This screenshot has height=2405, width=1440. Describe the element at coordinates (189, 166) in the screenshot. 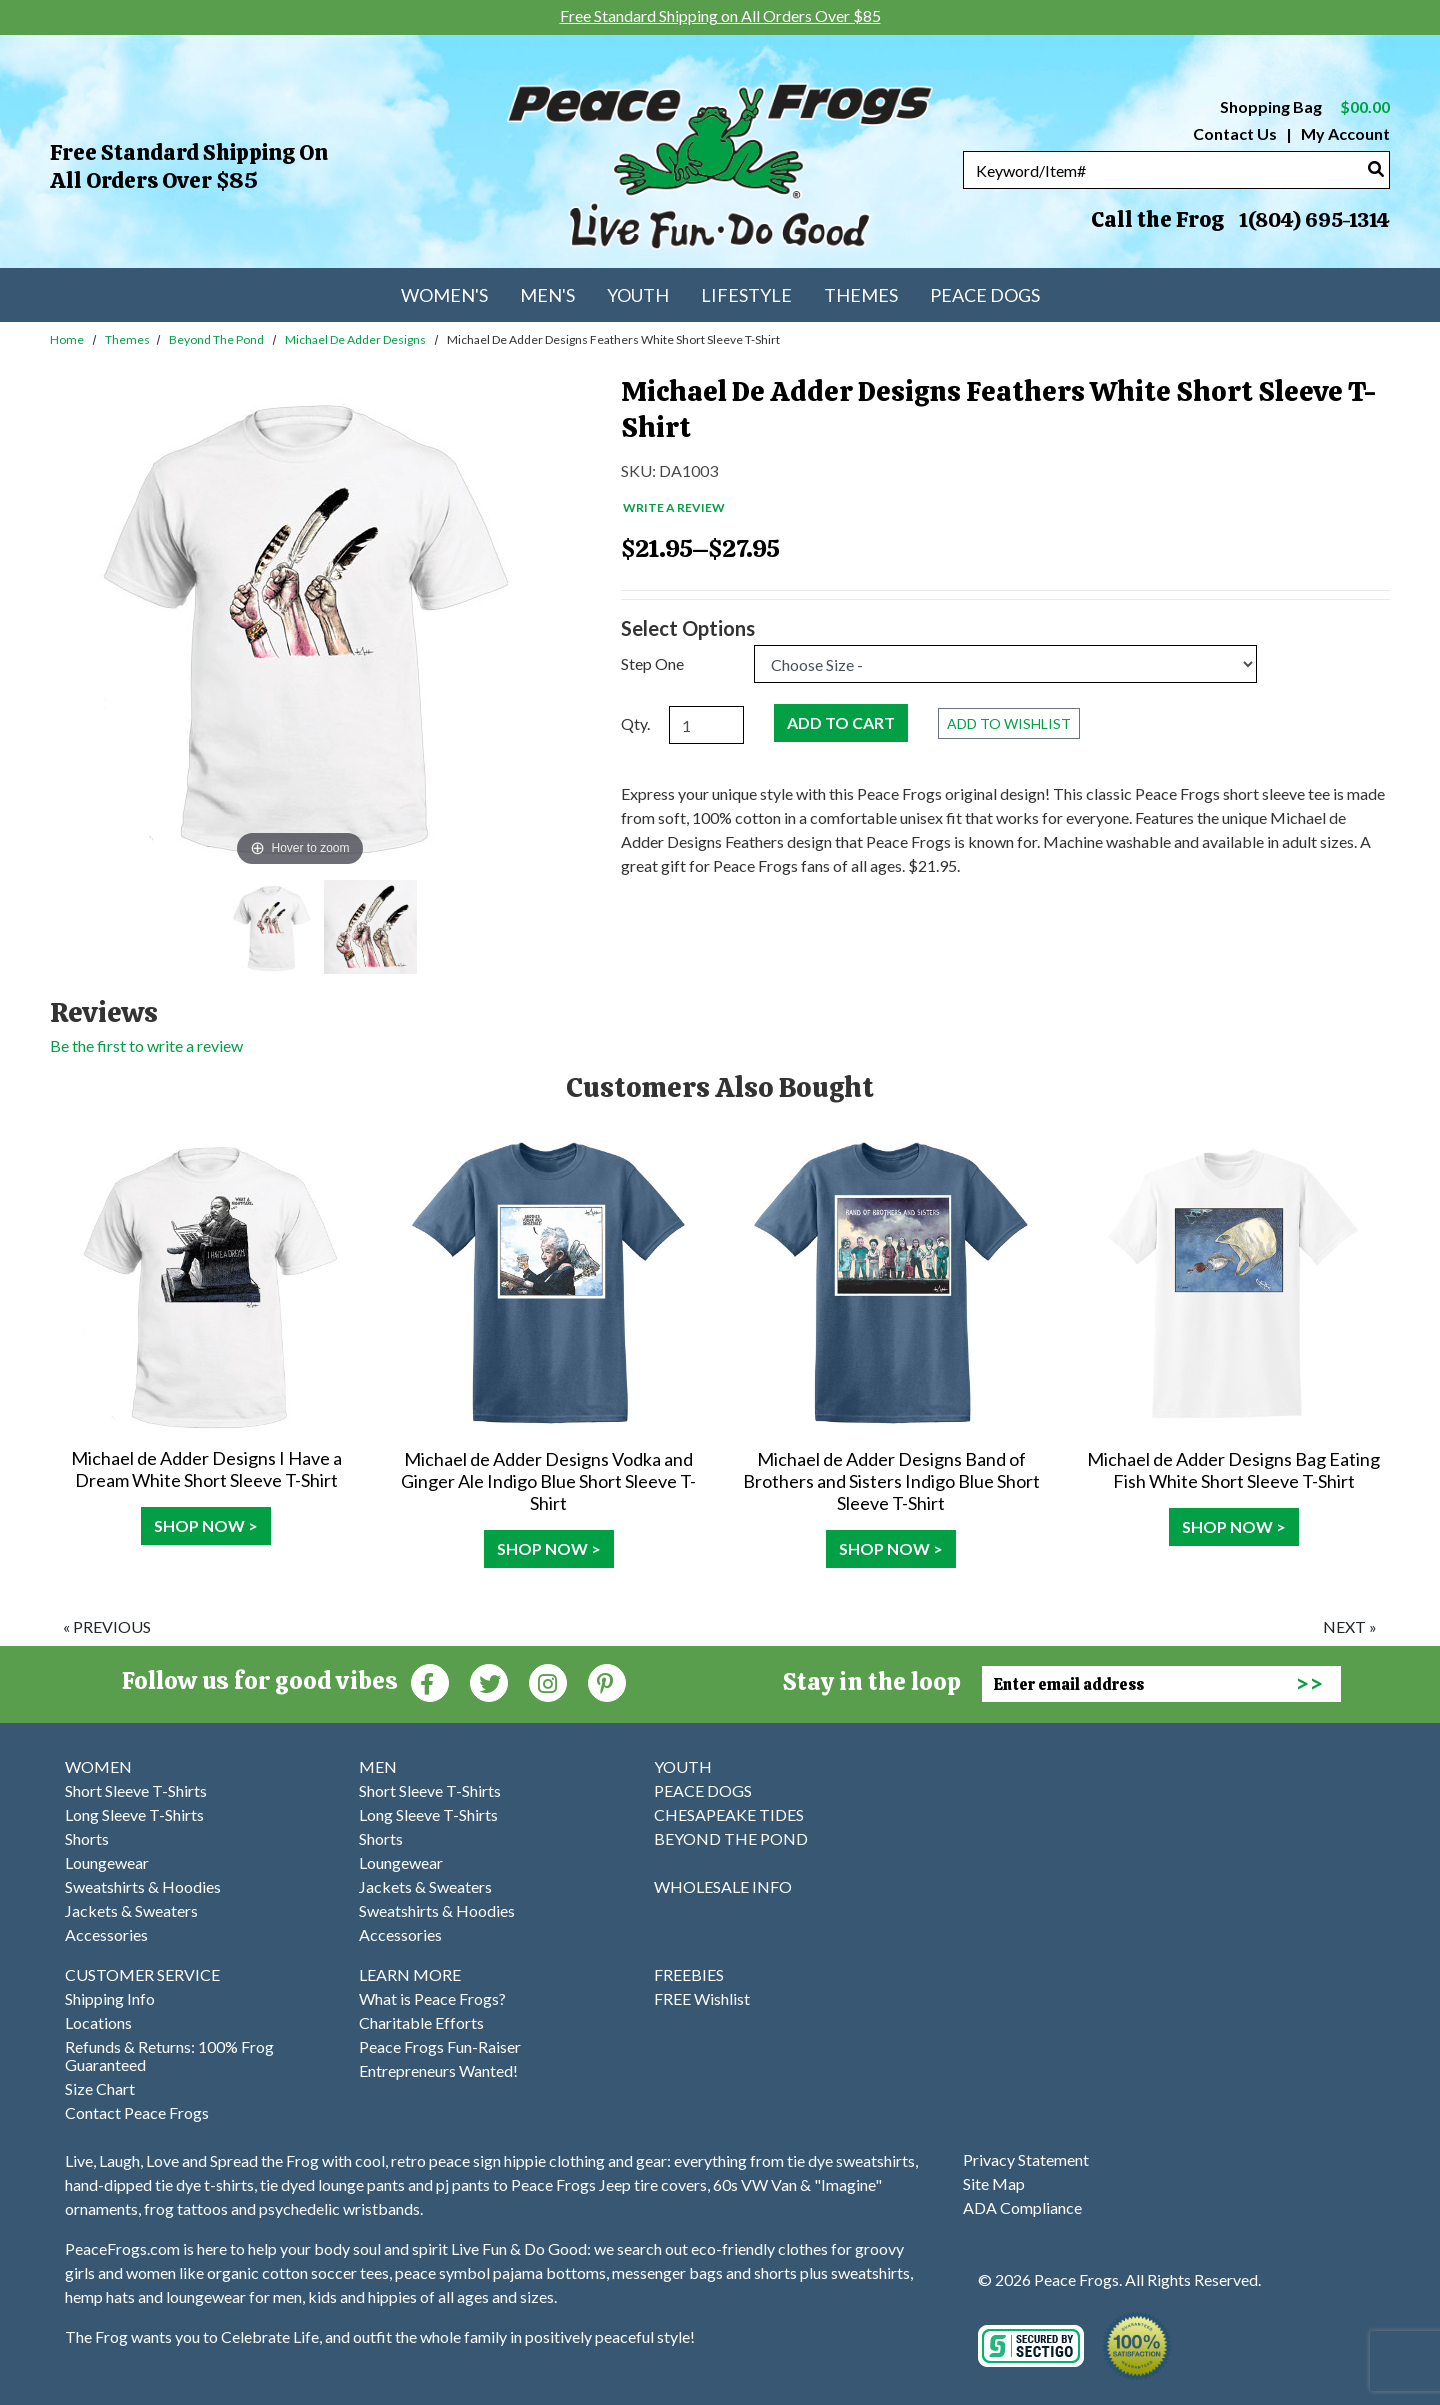

I see `Free Standard Shipping on All Orders Over $85` at that location.